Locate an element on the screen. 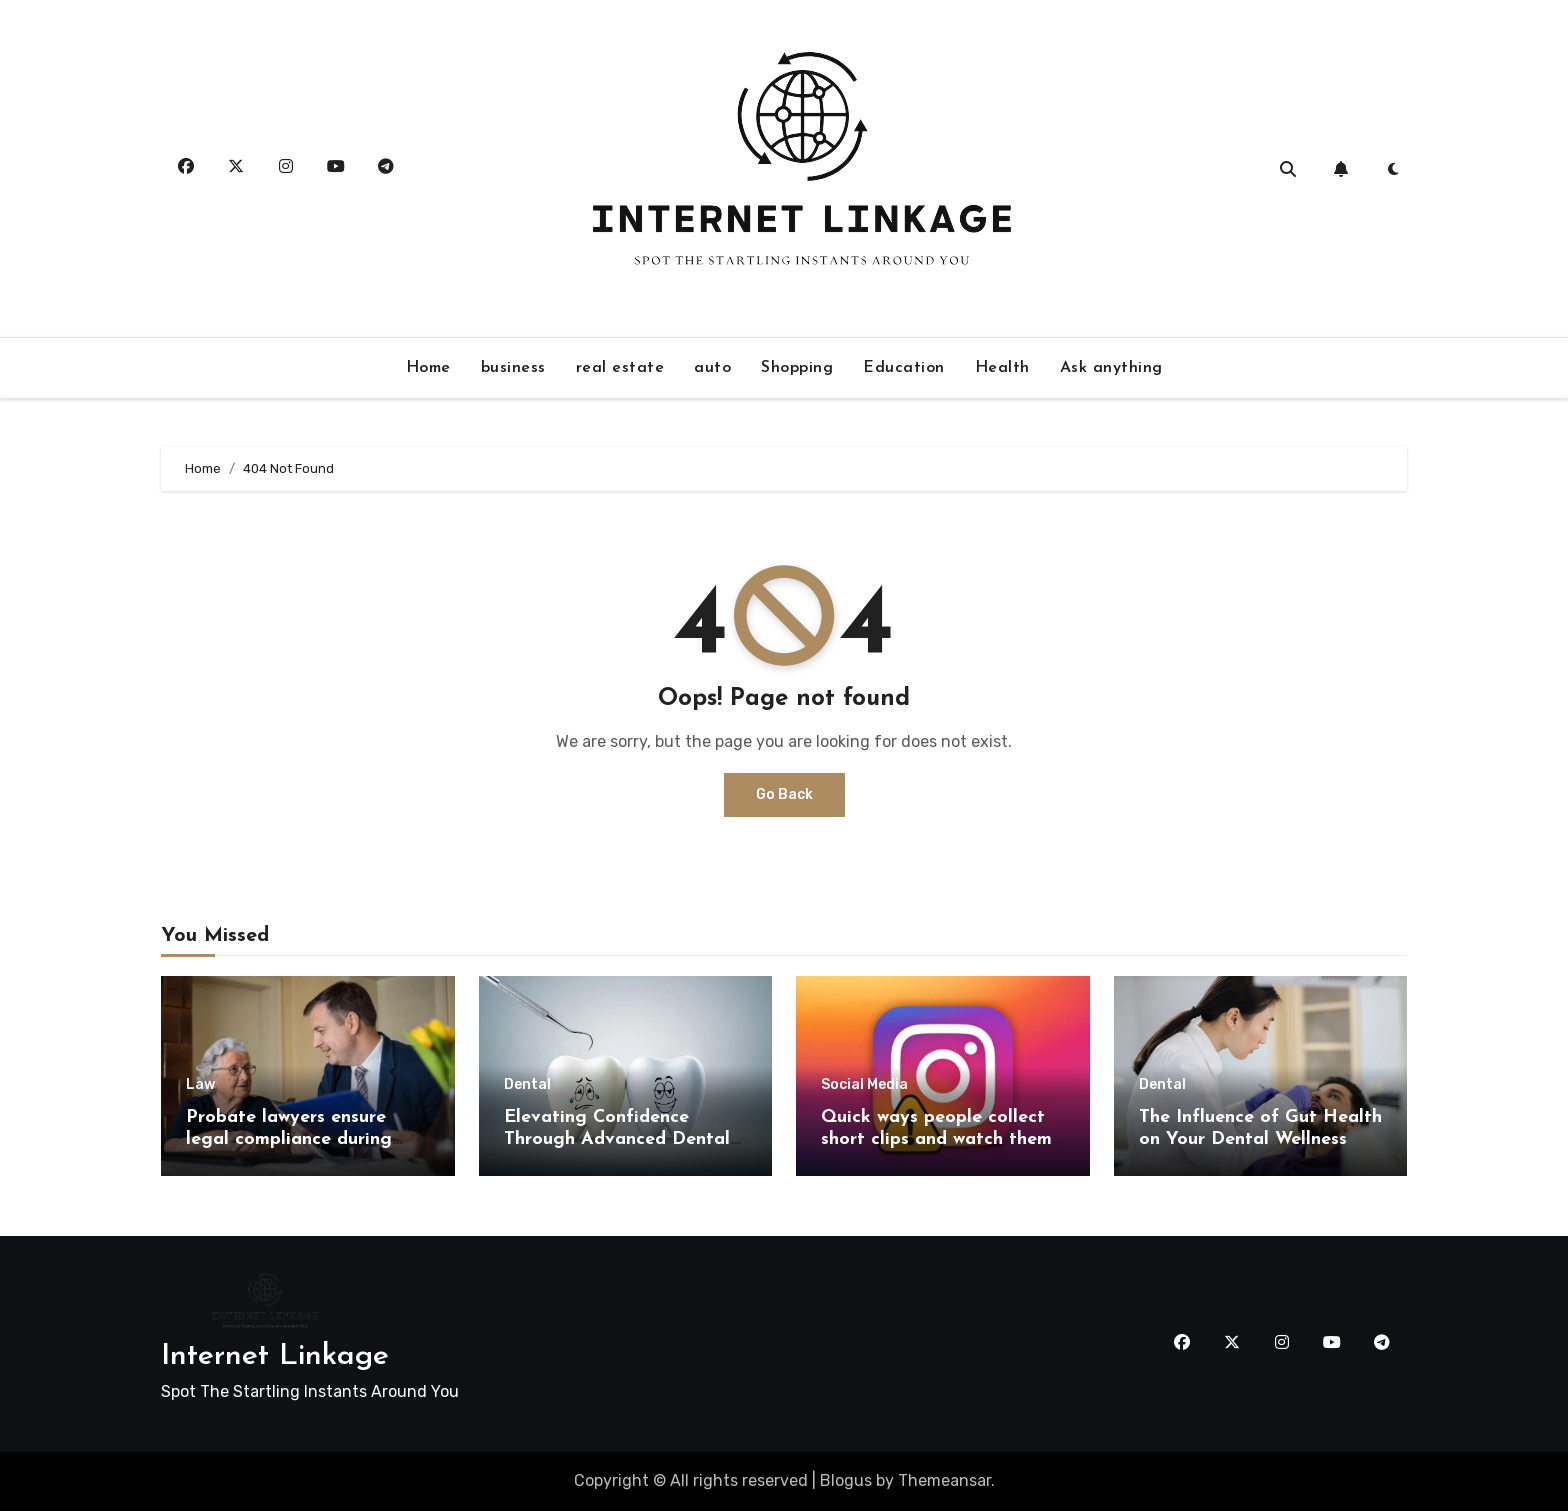 This screenshot has width=1568, height=1511. Law is located at coordinates (200, 1085).